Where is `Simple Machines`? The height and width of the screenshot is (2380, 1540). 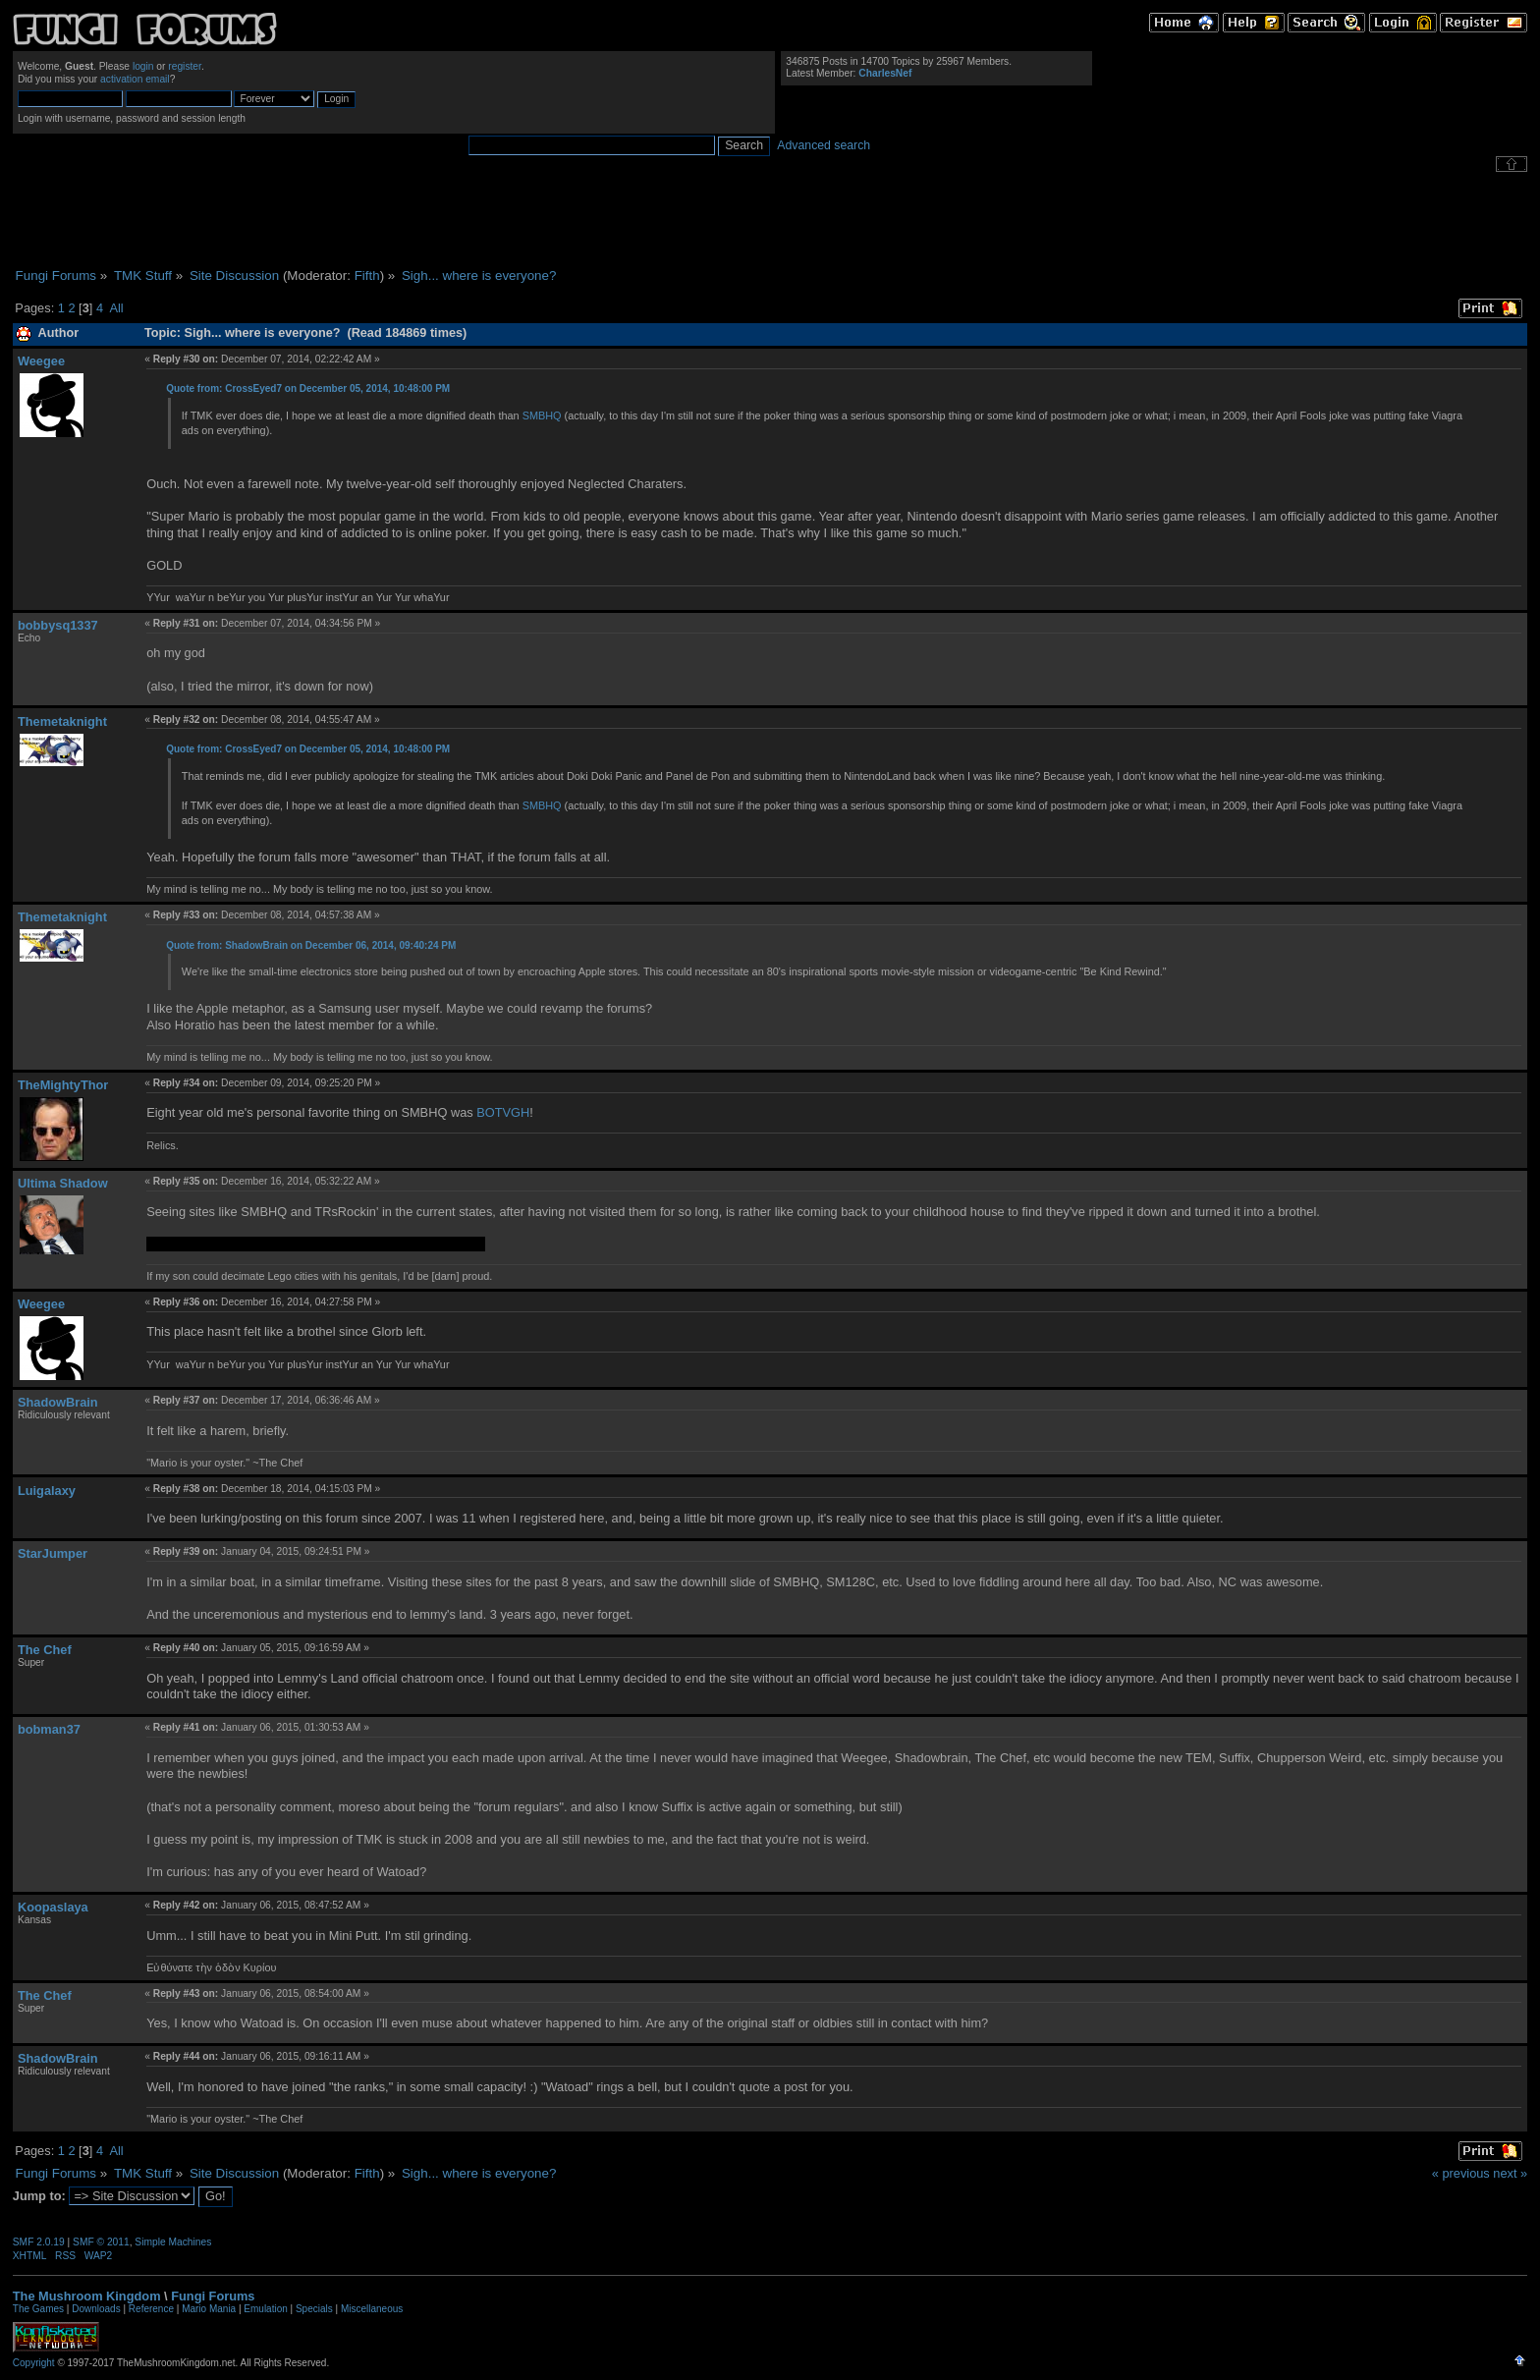
Simple Machines is located at coordinates (173, 2242).